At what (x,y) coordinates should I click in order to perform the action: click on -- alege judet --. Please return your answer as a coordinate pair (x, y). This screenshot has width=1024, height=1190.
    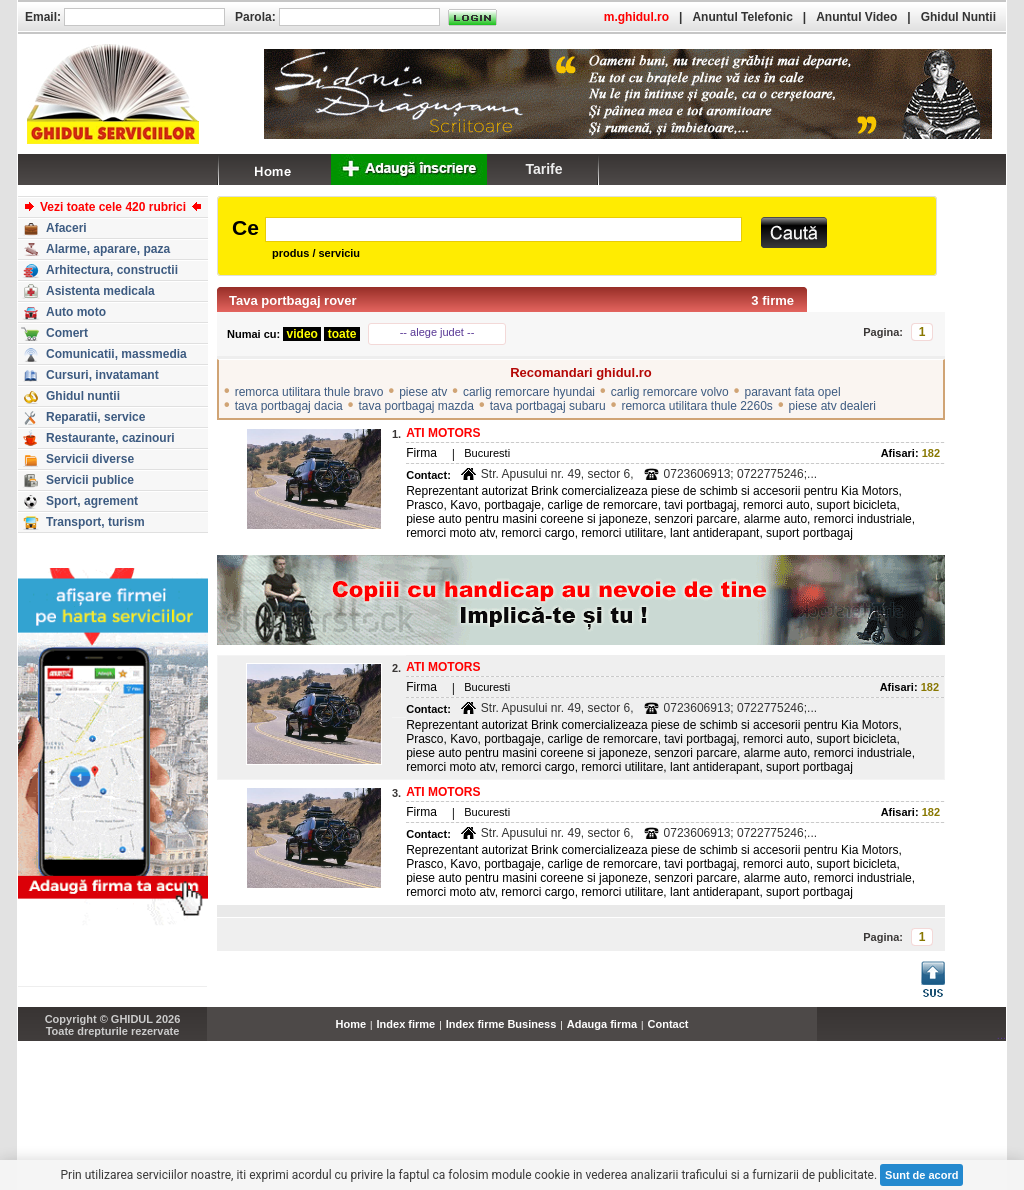
    Looking at the image, I should click on (437, 332).